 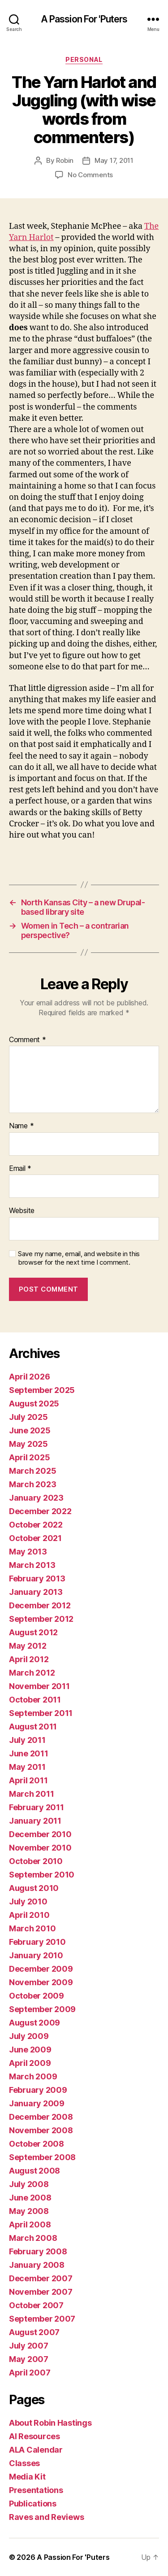 I want to click on August 2011, so click(x=33, y=1726).